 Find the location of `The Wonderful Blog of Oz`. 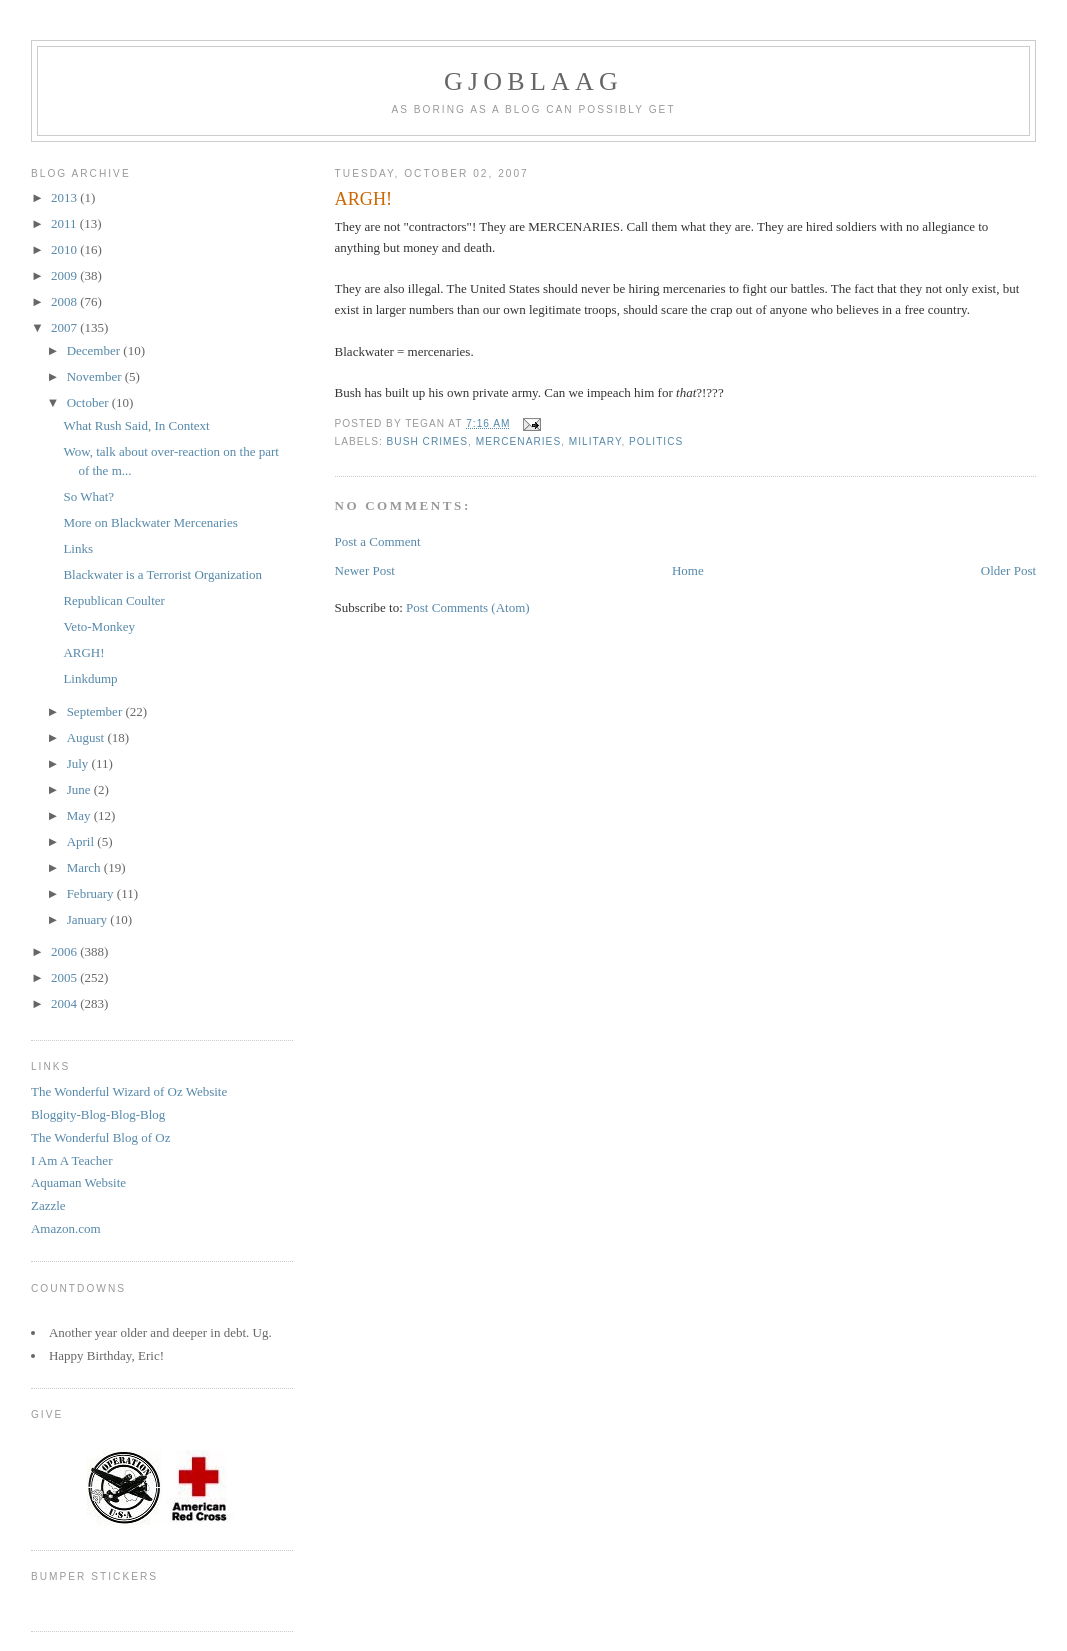

The Wonderful Blog of Oz is located at coordinates (101, 1137).